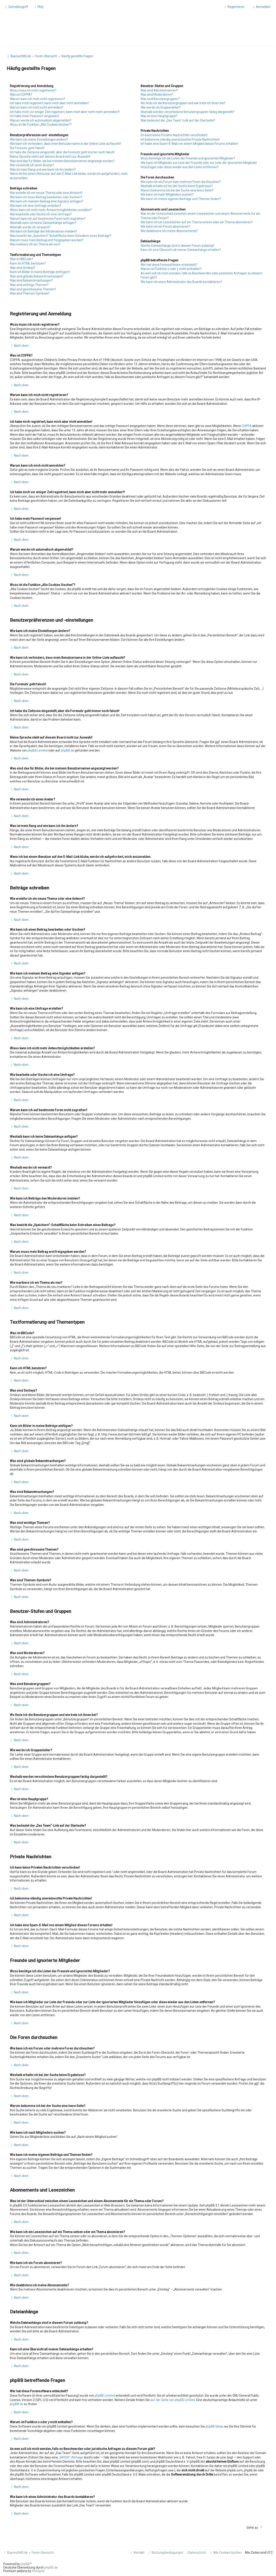 This screenshot has width=276, height=2576. What do you see at coordinates (30, 227) in the screenshot?
I see `Weshalb wurde ich verwarnt?` at bounding box center [30, 227].